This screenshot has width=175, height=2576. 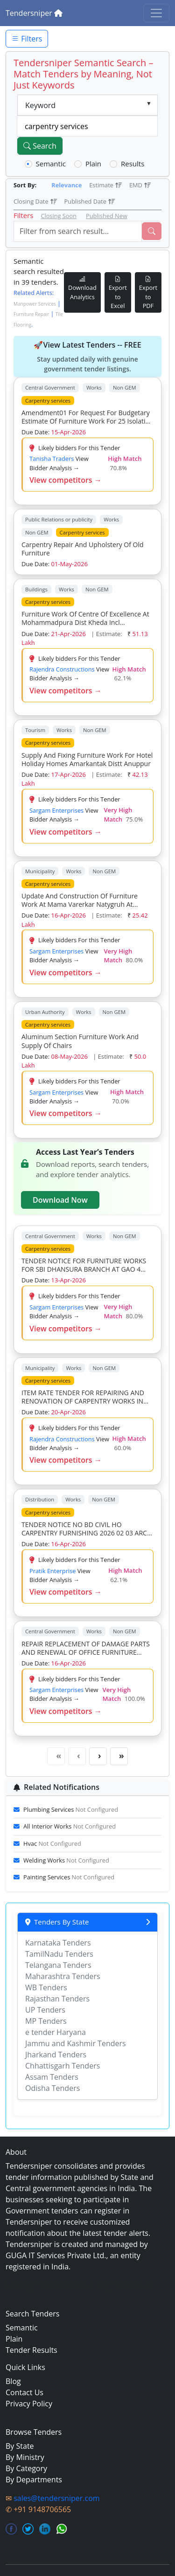 What do you see at coordinates (132, 163) in the screenshot?
I see `Results` at bounding box center [132, 163].